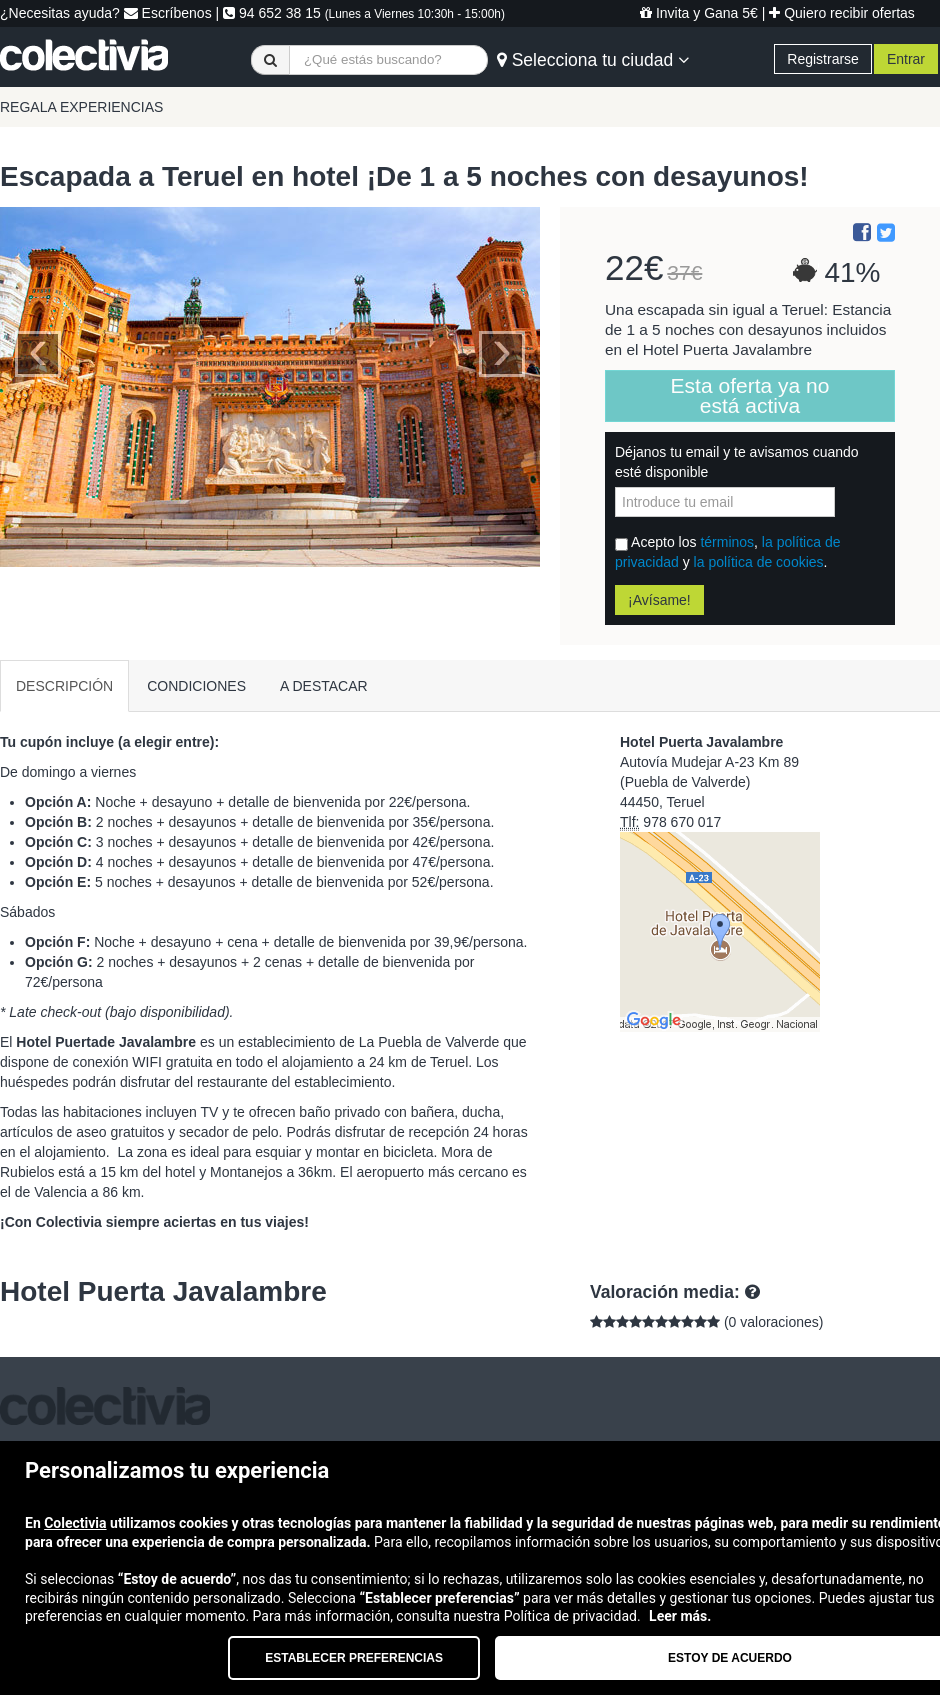  I want to click on Selecciona tu ciudad, so click(593, 60).